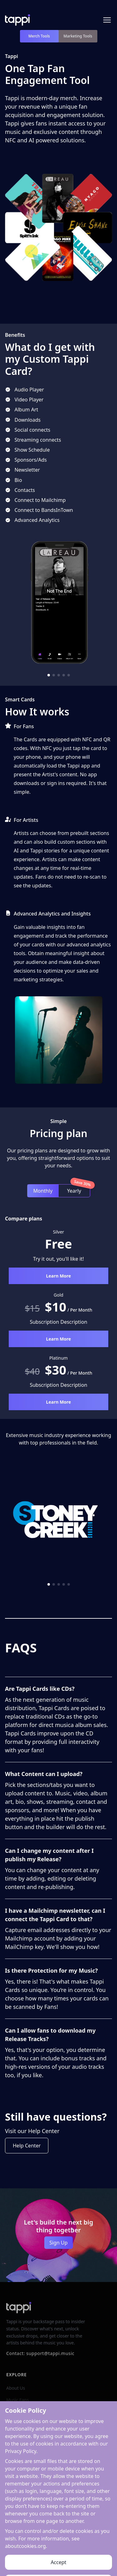 This screenshot has height=2576, width=117. Describe the element at coordinates (42, 1190) in the screenshot. I see `Monthly` at that location.